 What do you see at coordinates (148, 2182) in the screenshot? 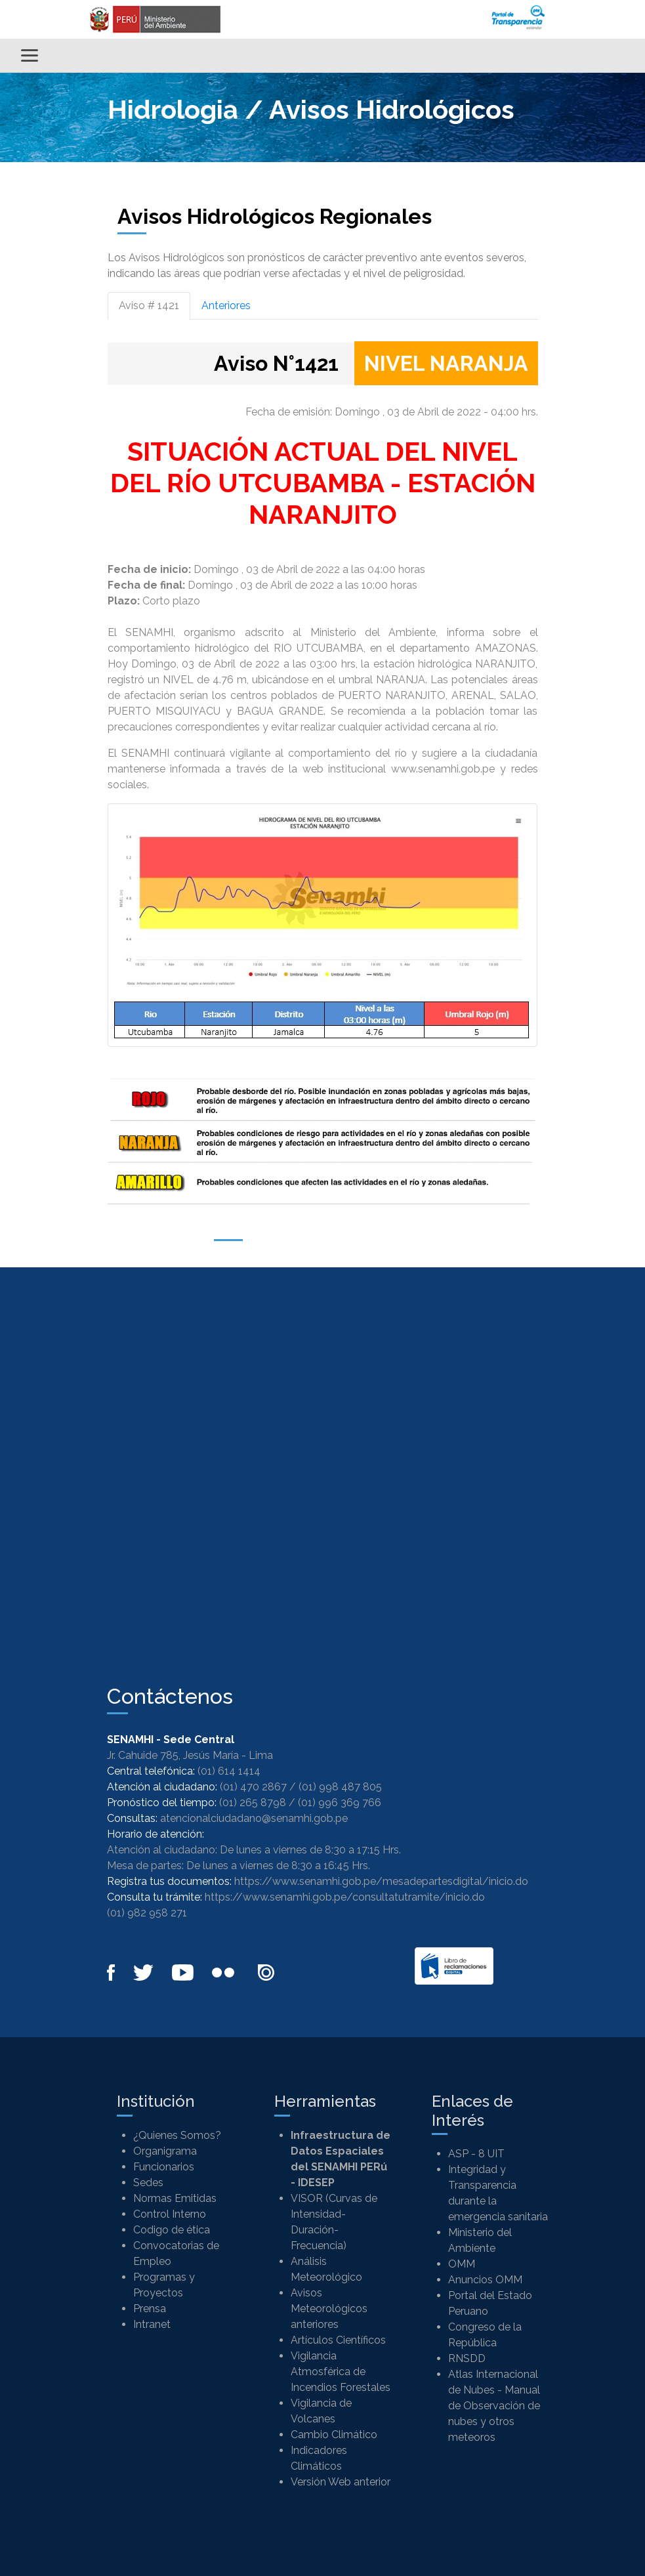
I see `Sedes` at bounding box center [148, 2182].